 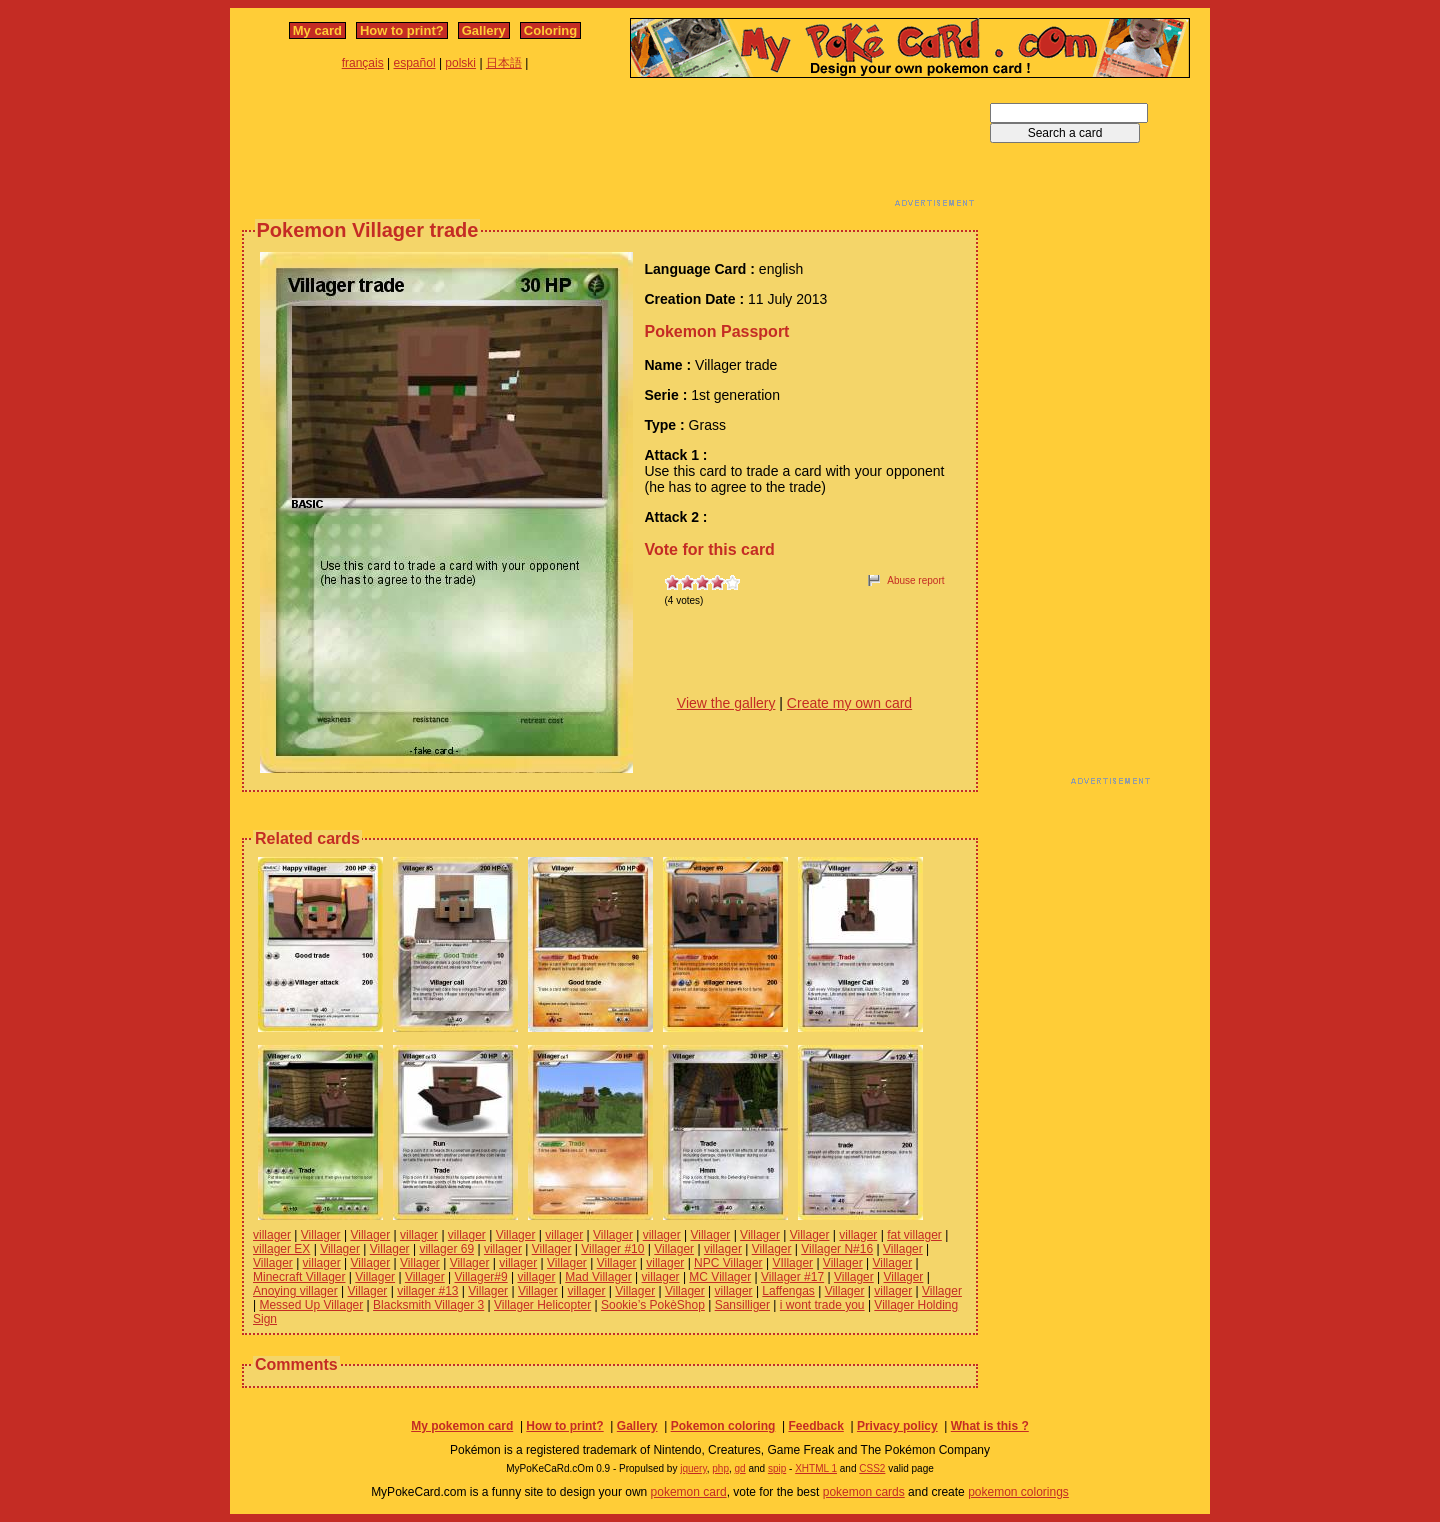 What do you see at coordinates (872, 1468) in the screenshot?
I see `CSS2` at bounding box center [872, 1468].